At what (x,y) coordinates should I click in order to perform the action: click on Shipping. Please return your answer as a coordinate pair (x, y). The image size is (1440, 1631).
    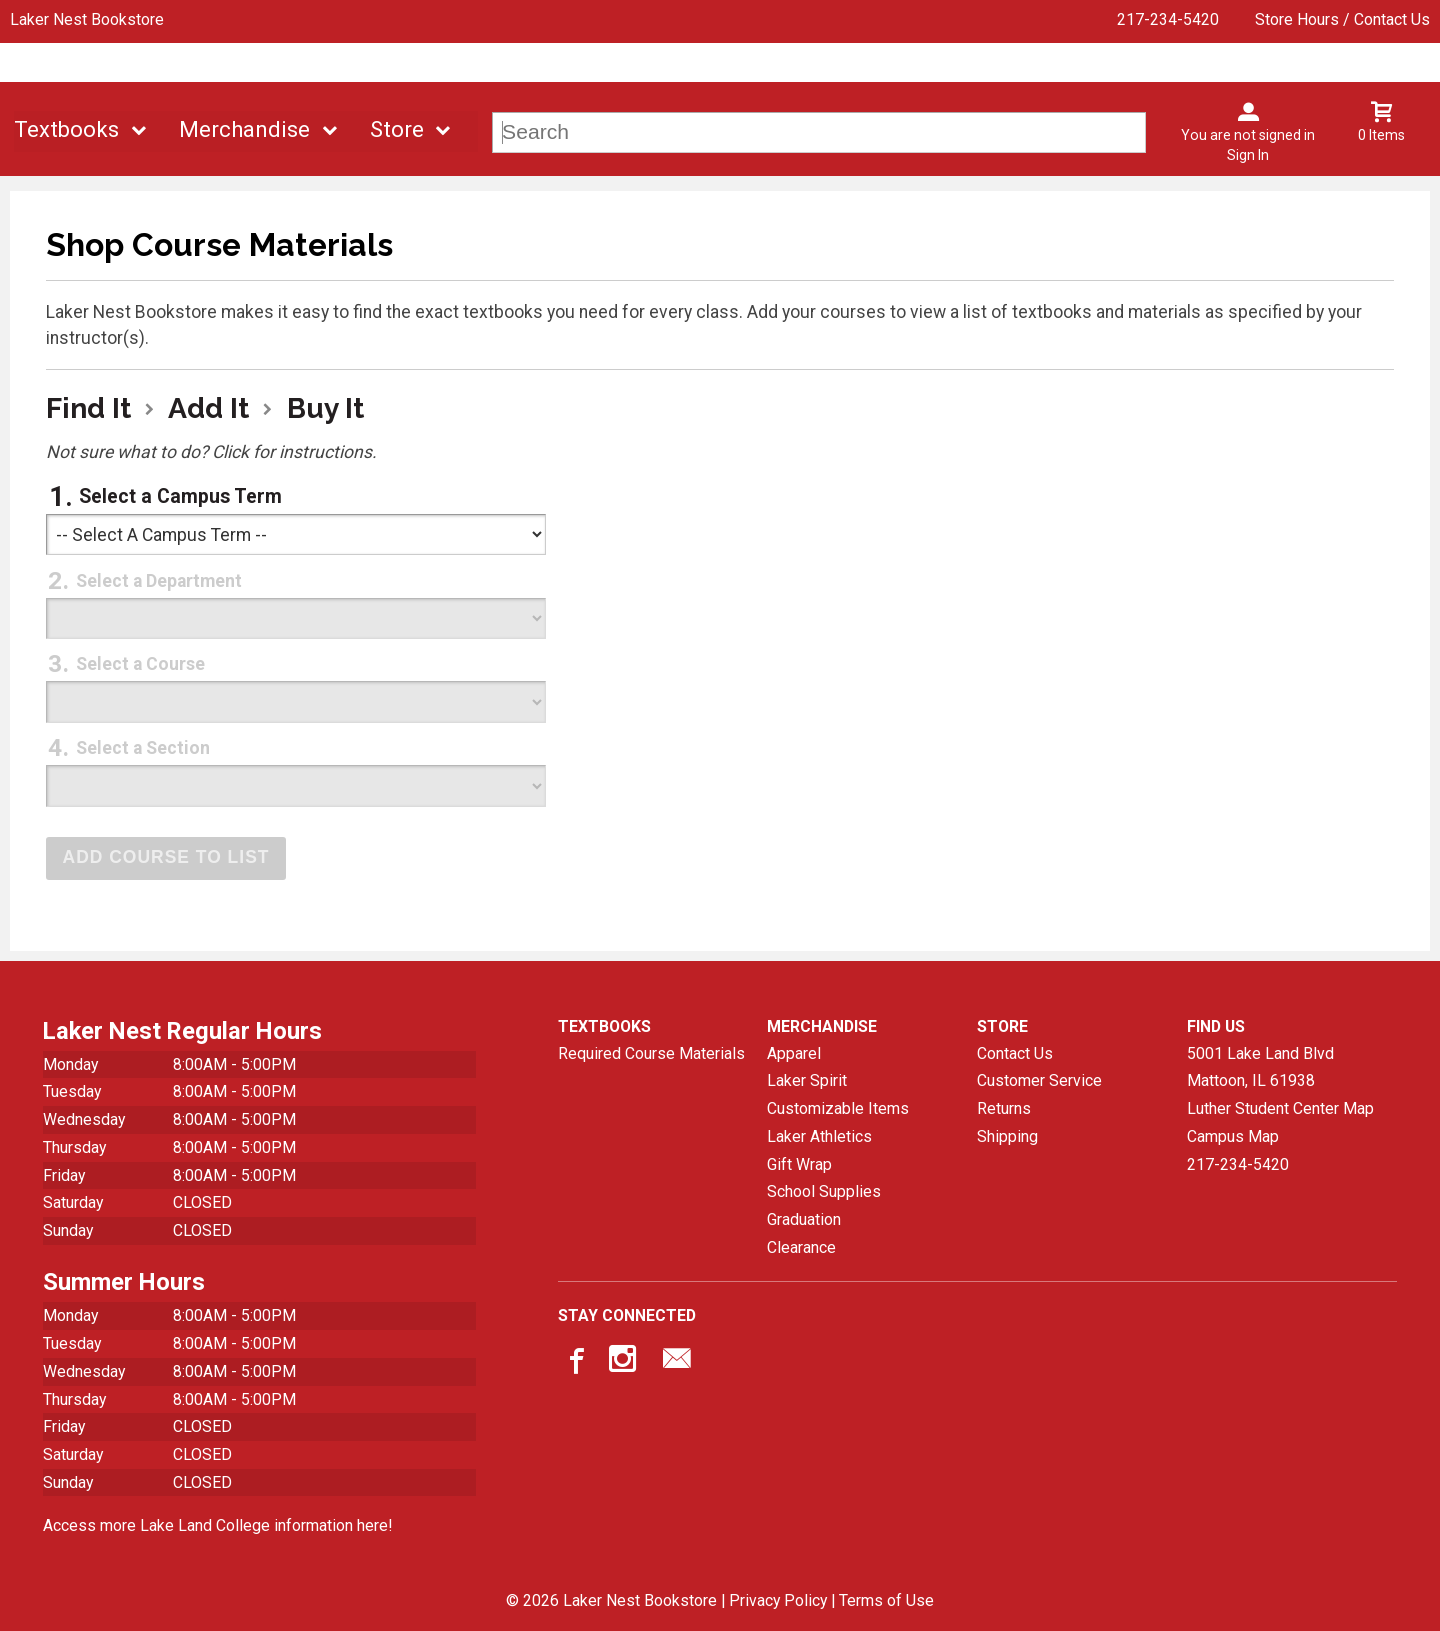
    Looking at the image, I should click on (1007, 1135).